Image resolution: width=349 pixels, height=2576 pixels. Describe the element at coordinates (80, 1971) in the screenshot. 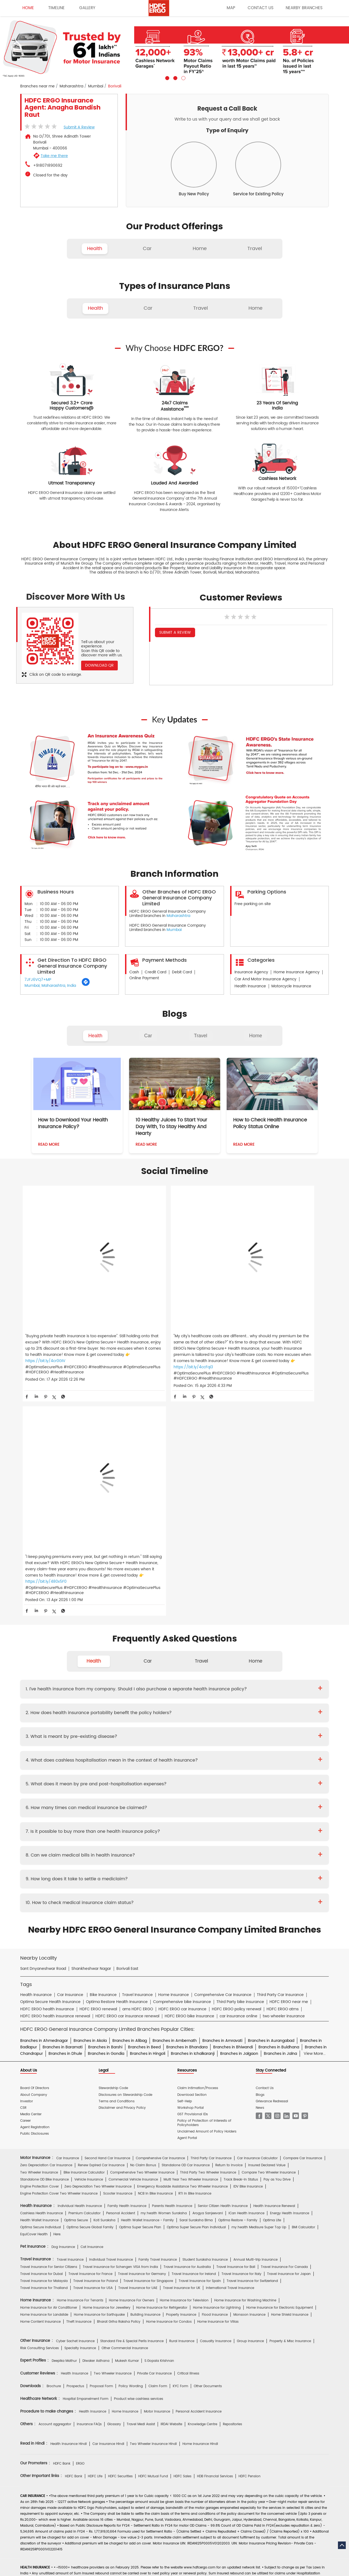

I see `Individual Health Insurance` at that location.